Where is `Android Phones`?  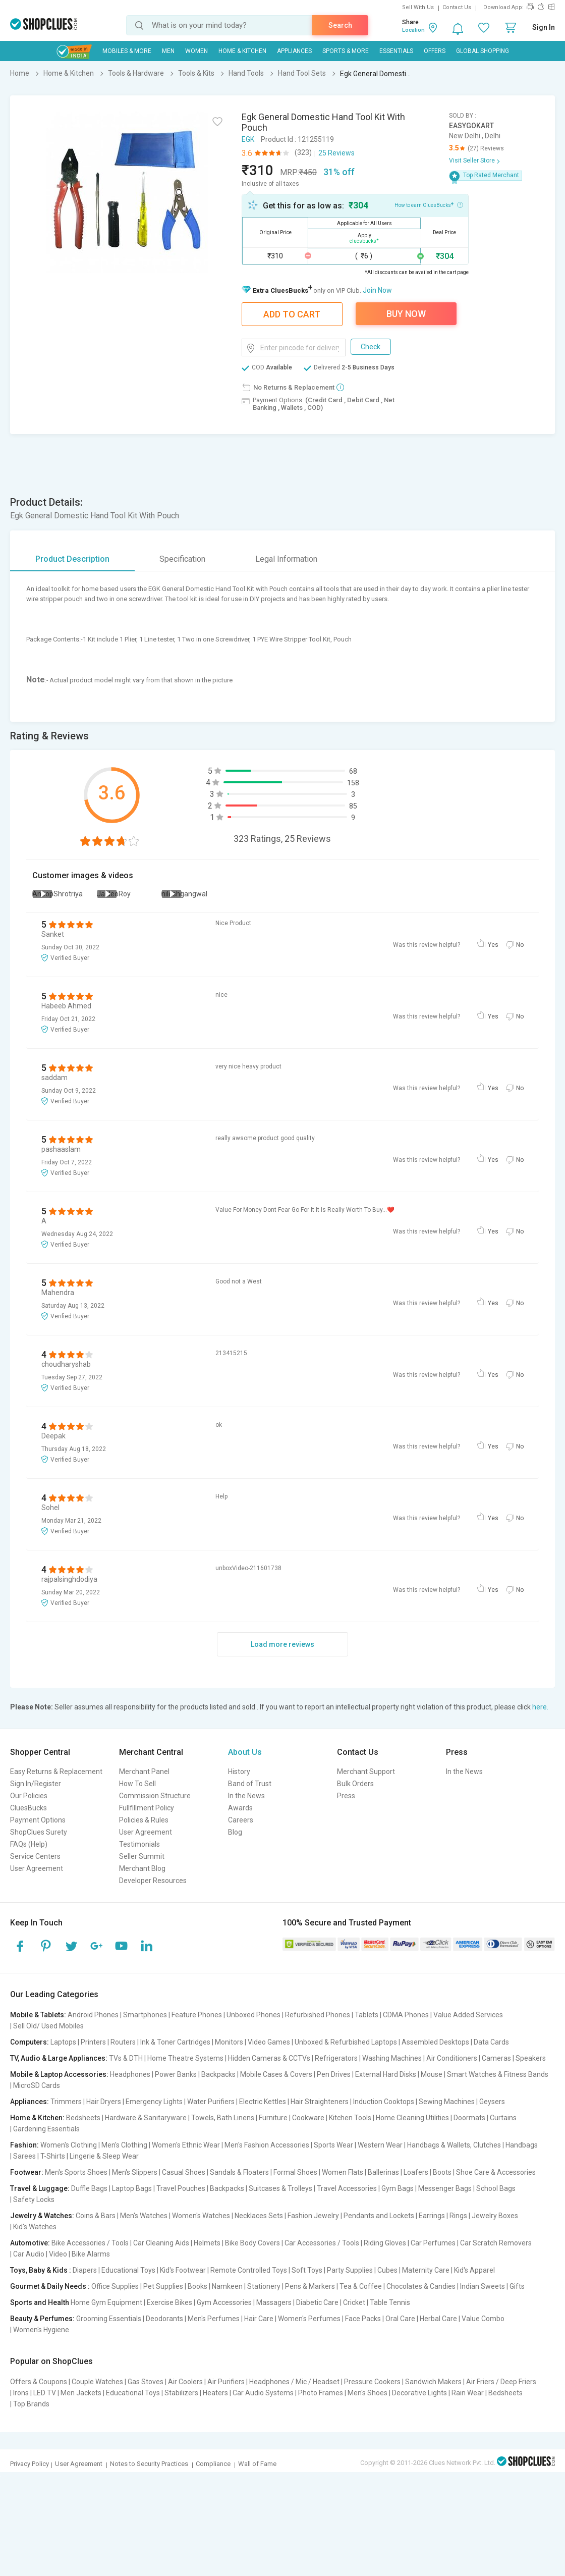 Android Phones is located at coordinates (93, 2015).